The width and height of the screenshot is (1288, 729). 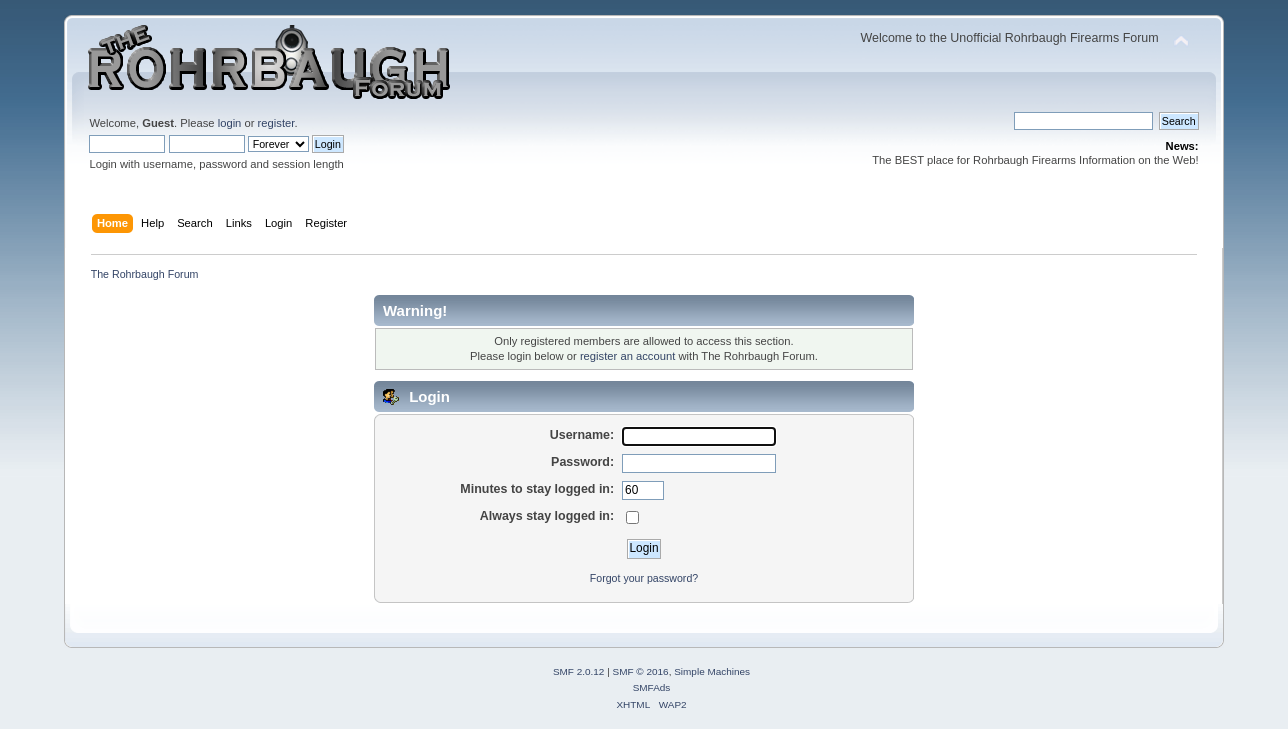 I want to click on register, so click(x=276, y=123).